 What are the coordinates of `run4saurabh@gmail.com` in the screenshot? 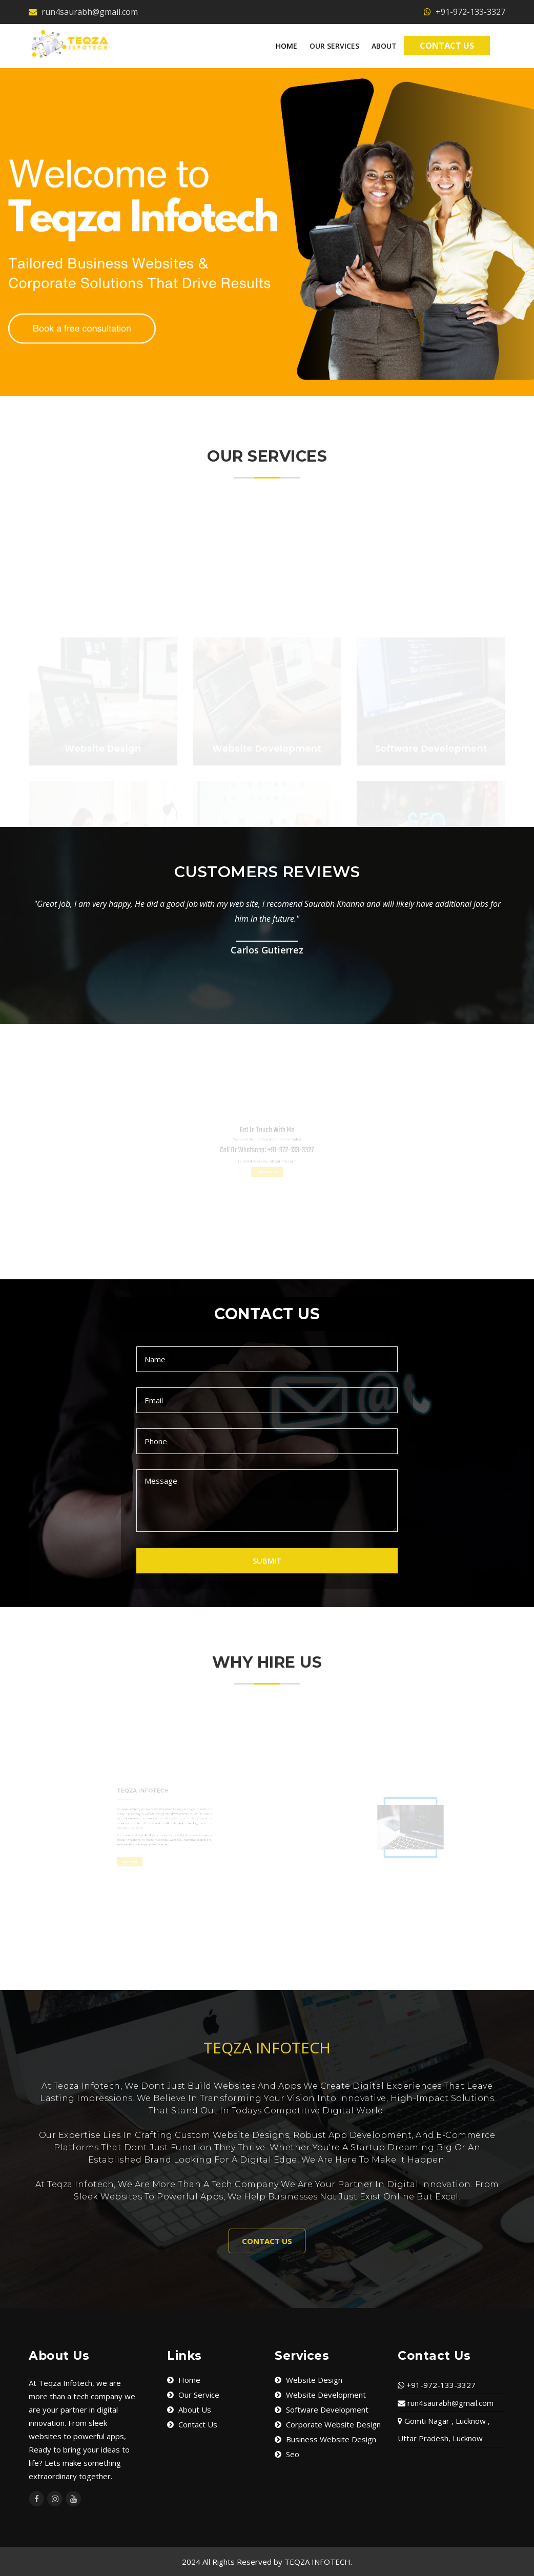 It's located at (83, 11).